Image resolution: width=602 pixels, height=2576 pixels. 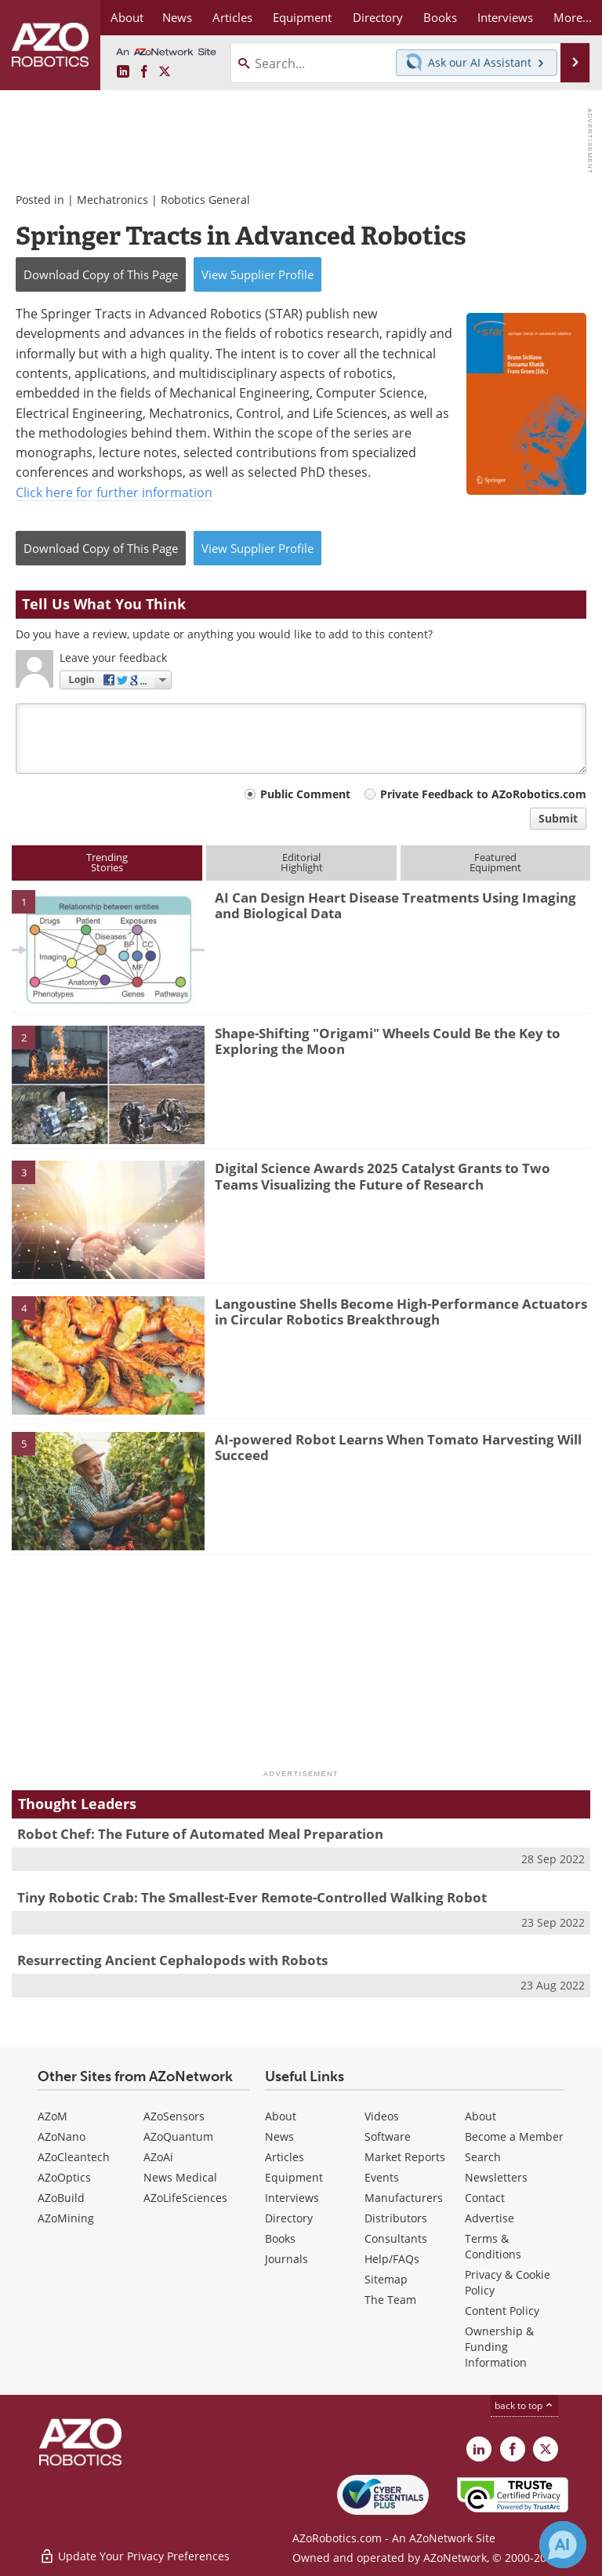 I want to click on Tiny Robotic Crab: The Smallest-Ever Remote-Controlled Walking Robot, so click(x=252, y=1897).